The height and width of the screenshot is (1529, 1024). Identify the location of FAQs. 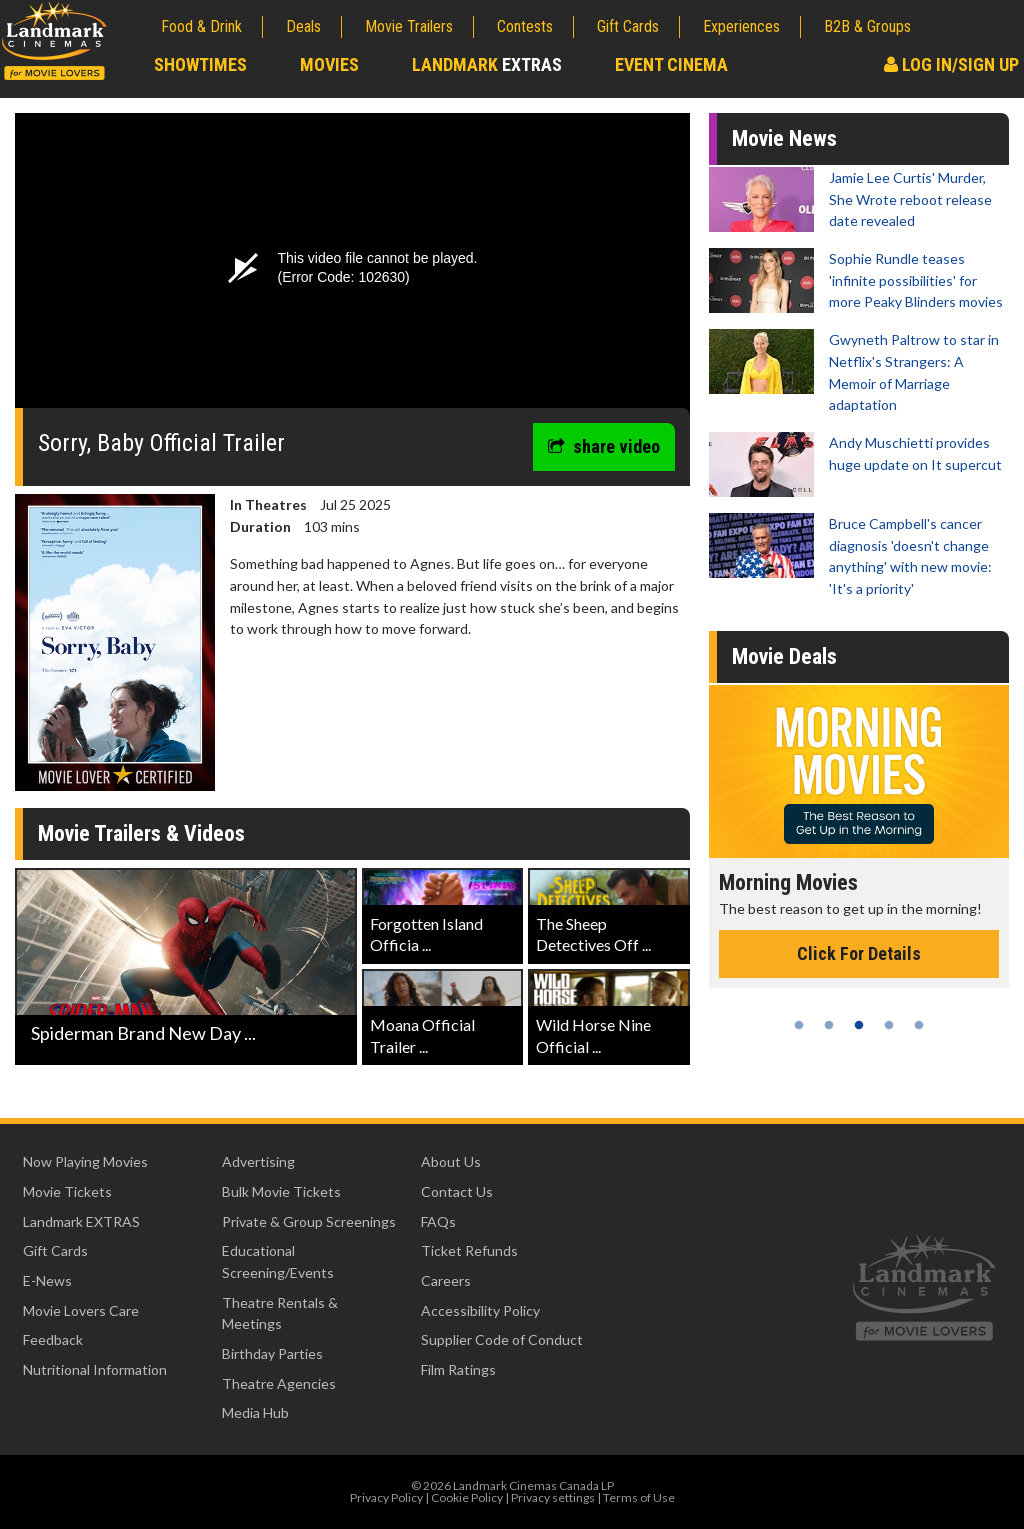
(438, 1221).